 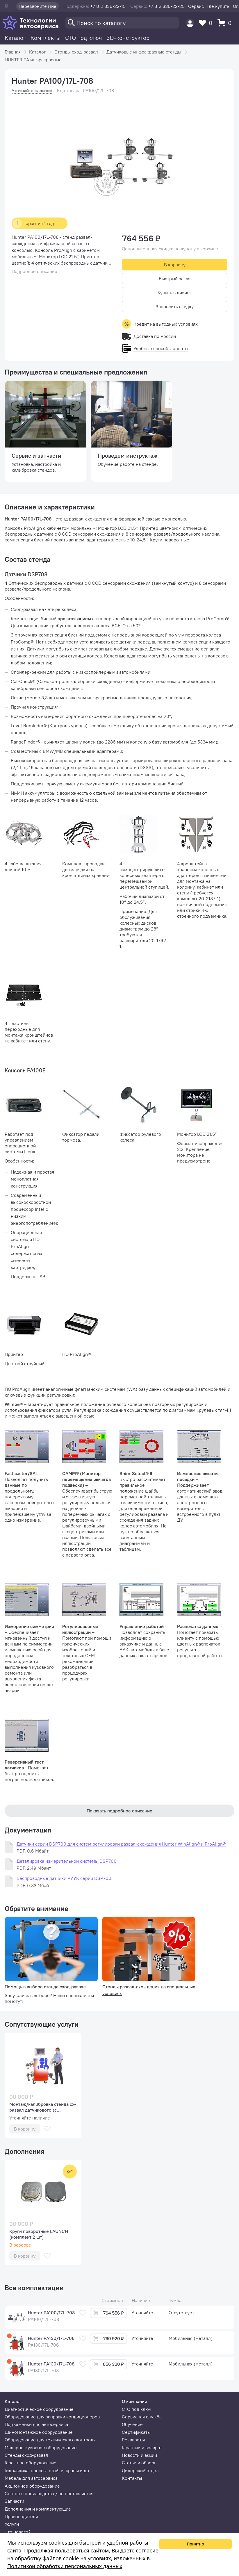 I want to click on Показать подробное описание, so click(x=119, y=1811).